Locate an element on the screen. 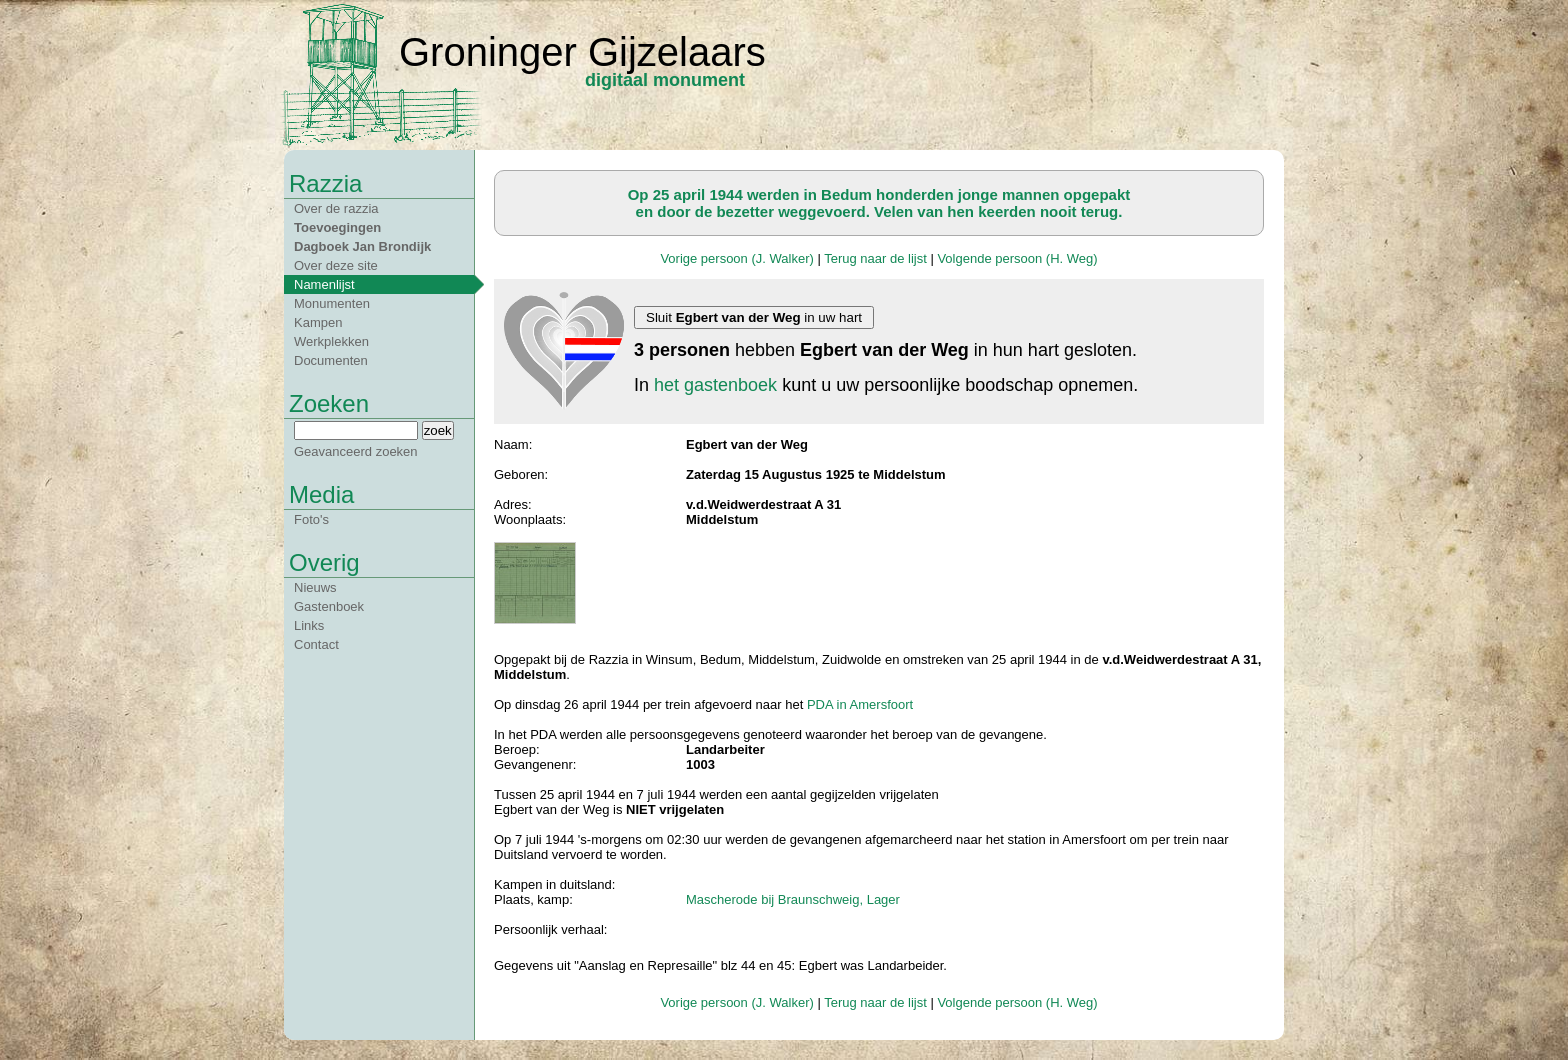 This screenshot has height=1060, width=1568. Mascherode bij Braunschweig, Lager is located at coordinates (793, 899).